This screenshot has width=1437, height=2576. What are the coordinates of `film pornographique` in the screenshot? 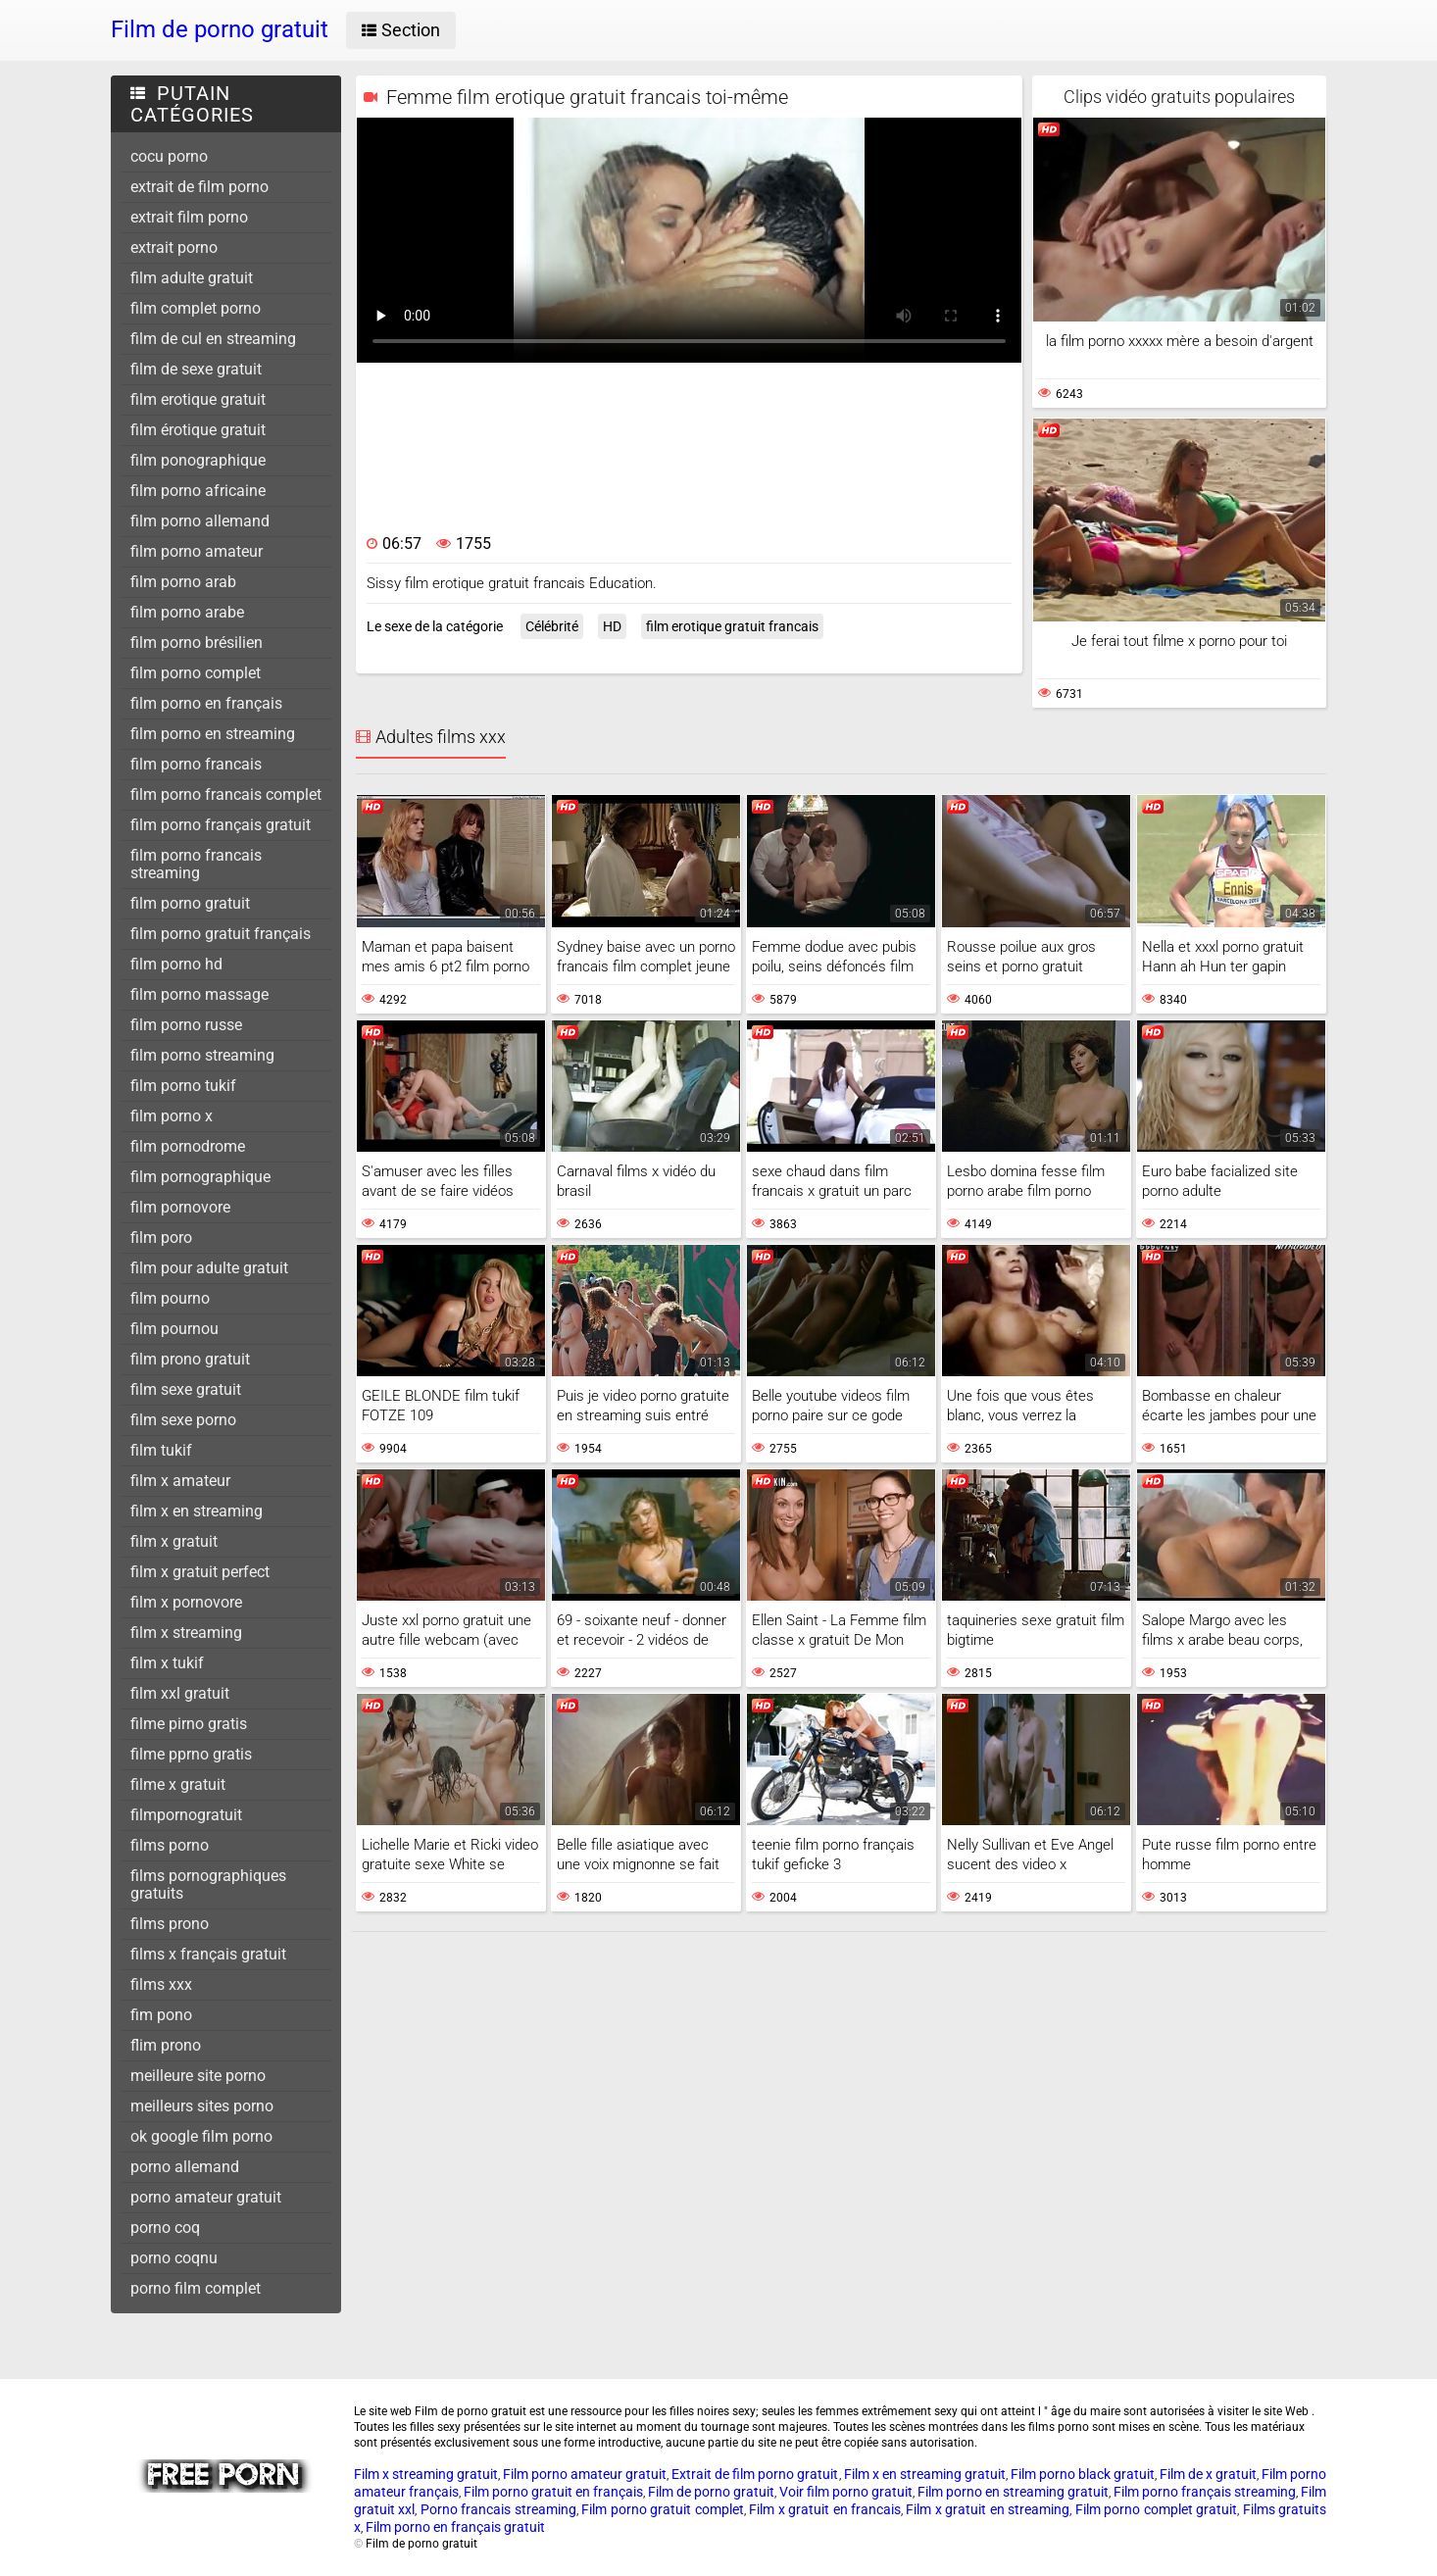 It's located at (200, 1176).